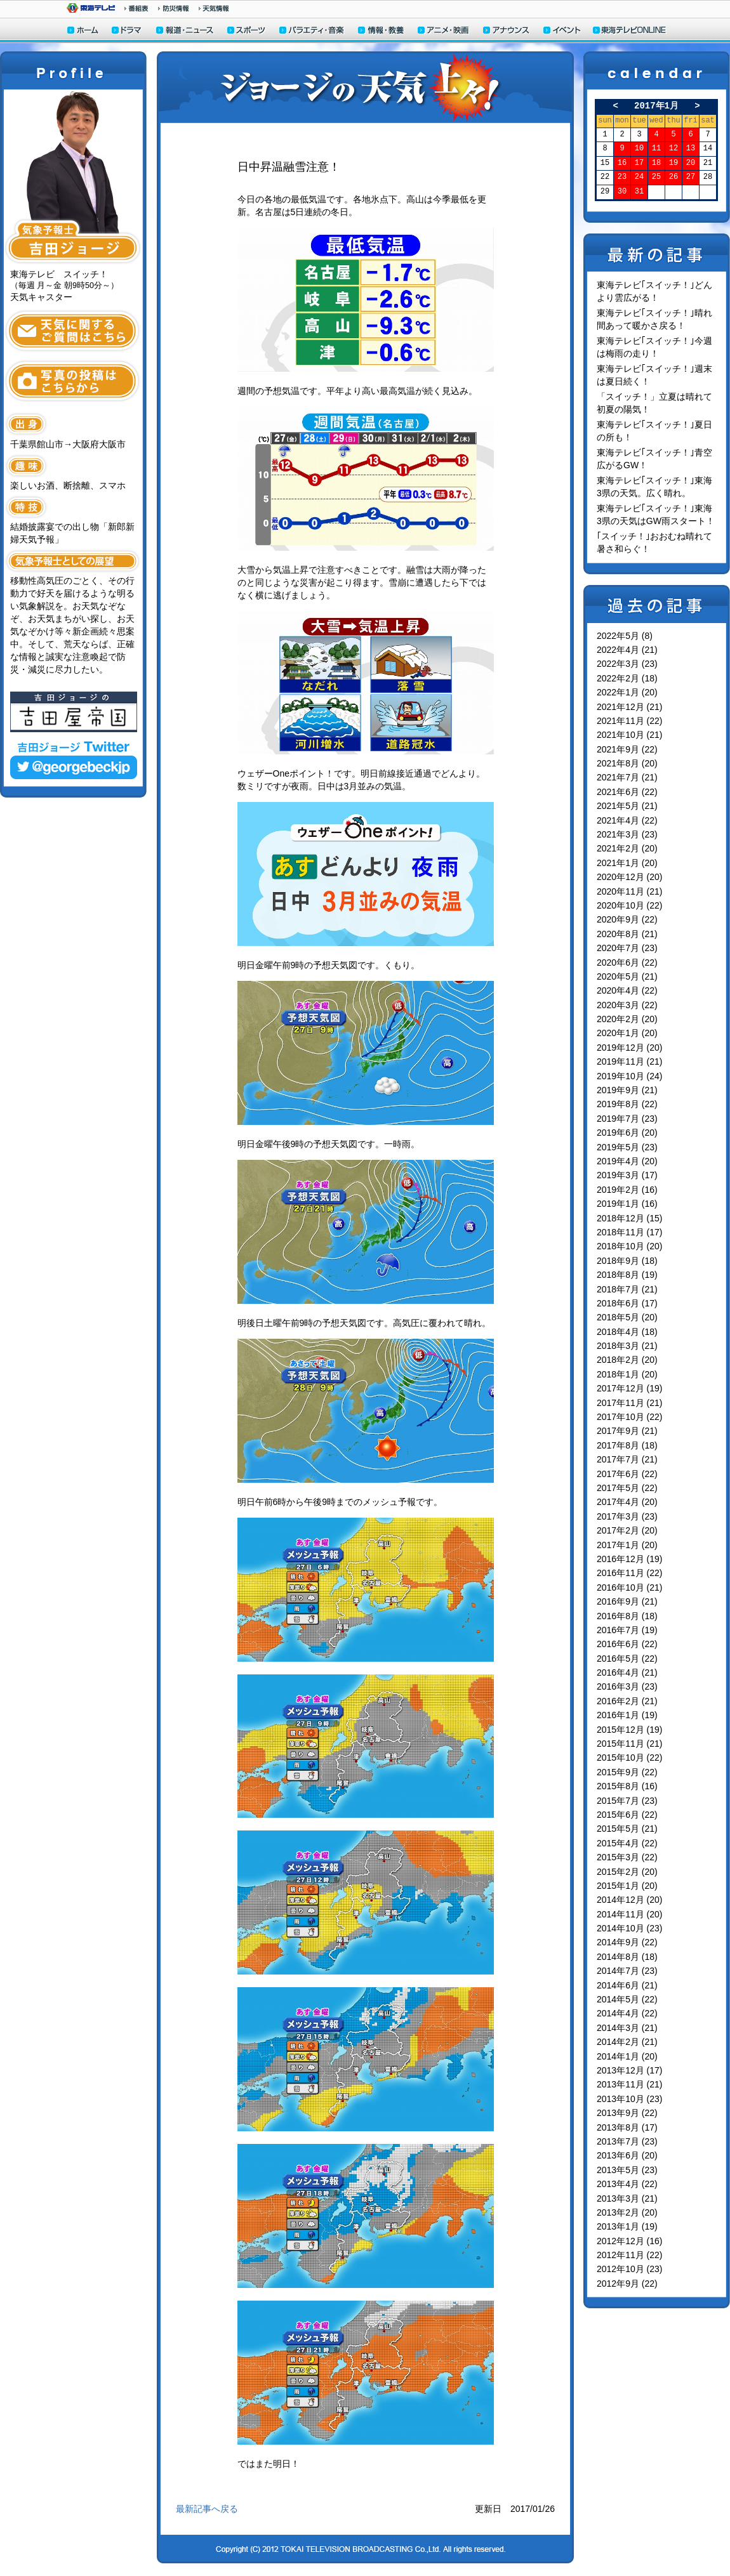 The height and width of the screenshot is (2576, 730). Describe the element at coordinates (627, 1630) in the screenshot. I see `2016年7月 (19)` at that location.